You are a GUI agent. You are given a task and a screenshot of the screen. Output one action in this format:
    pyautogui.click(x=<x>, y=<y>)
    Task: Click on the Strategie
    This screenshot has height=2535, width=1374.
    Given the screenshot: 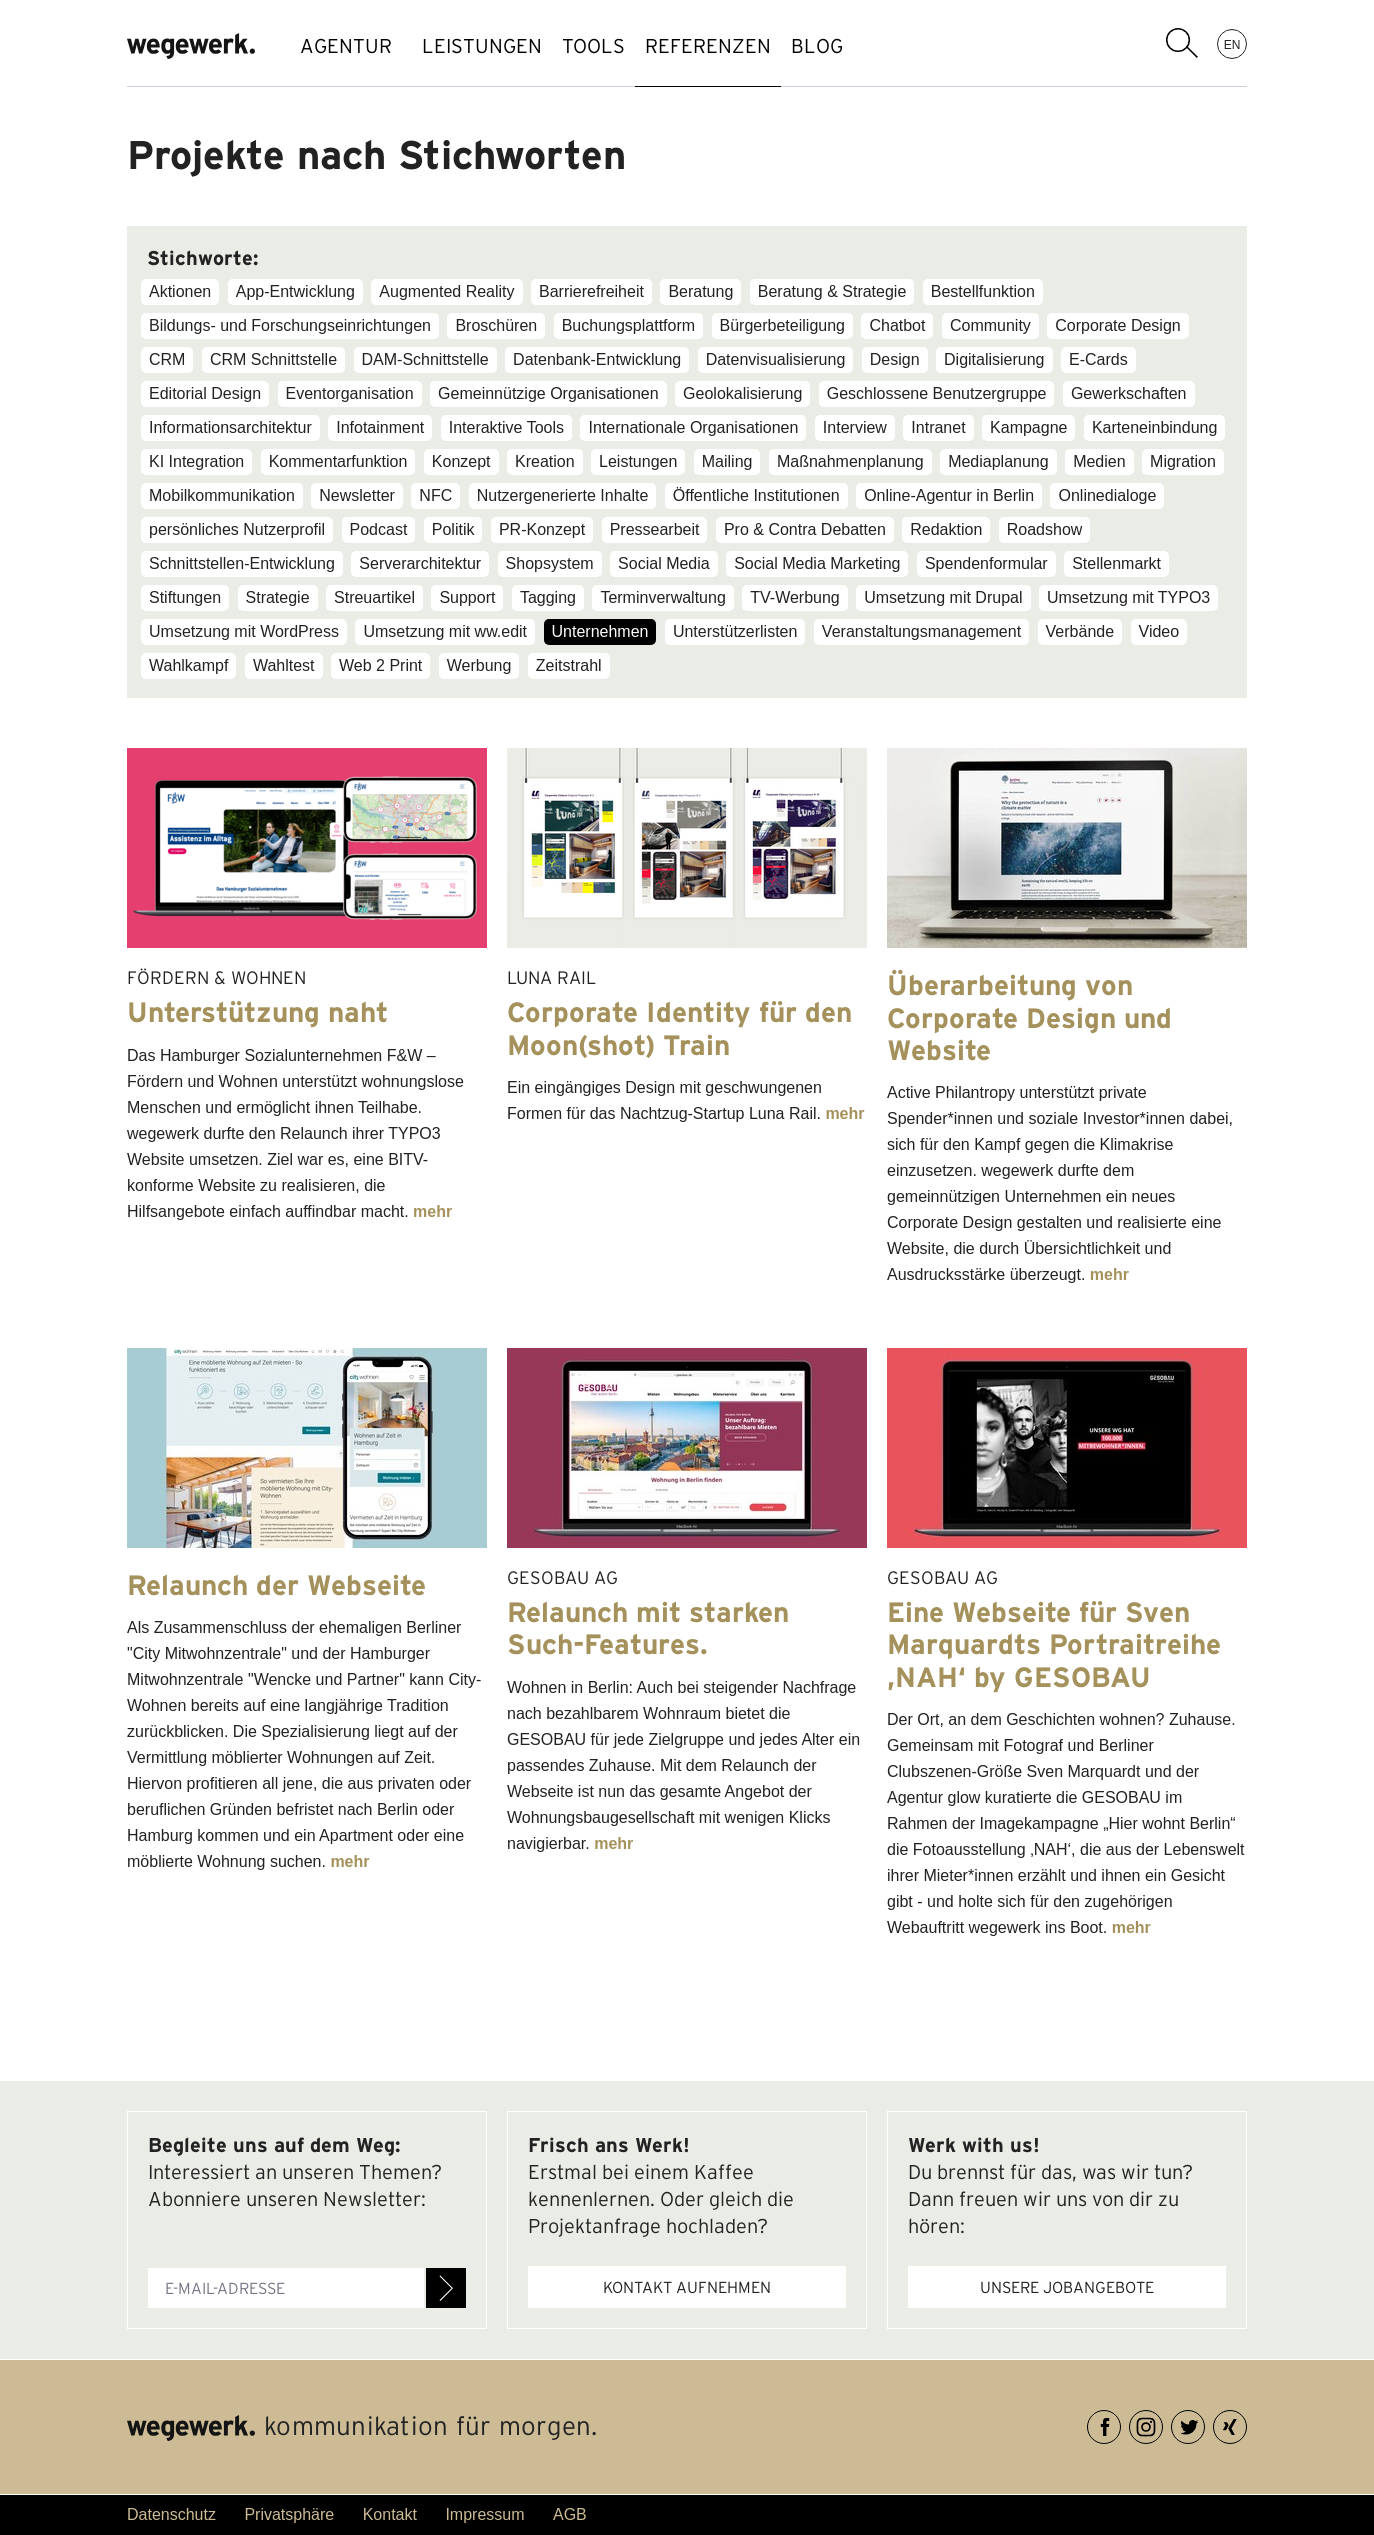 What is the action you would take?
    pyautogui.click(x=278, y=597)
    